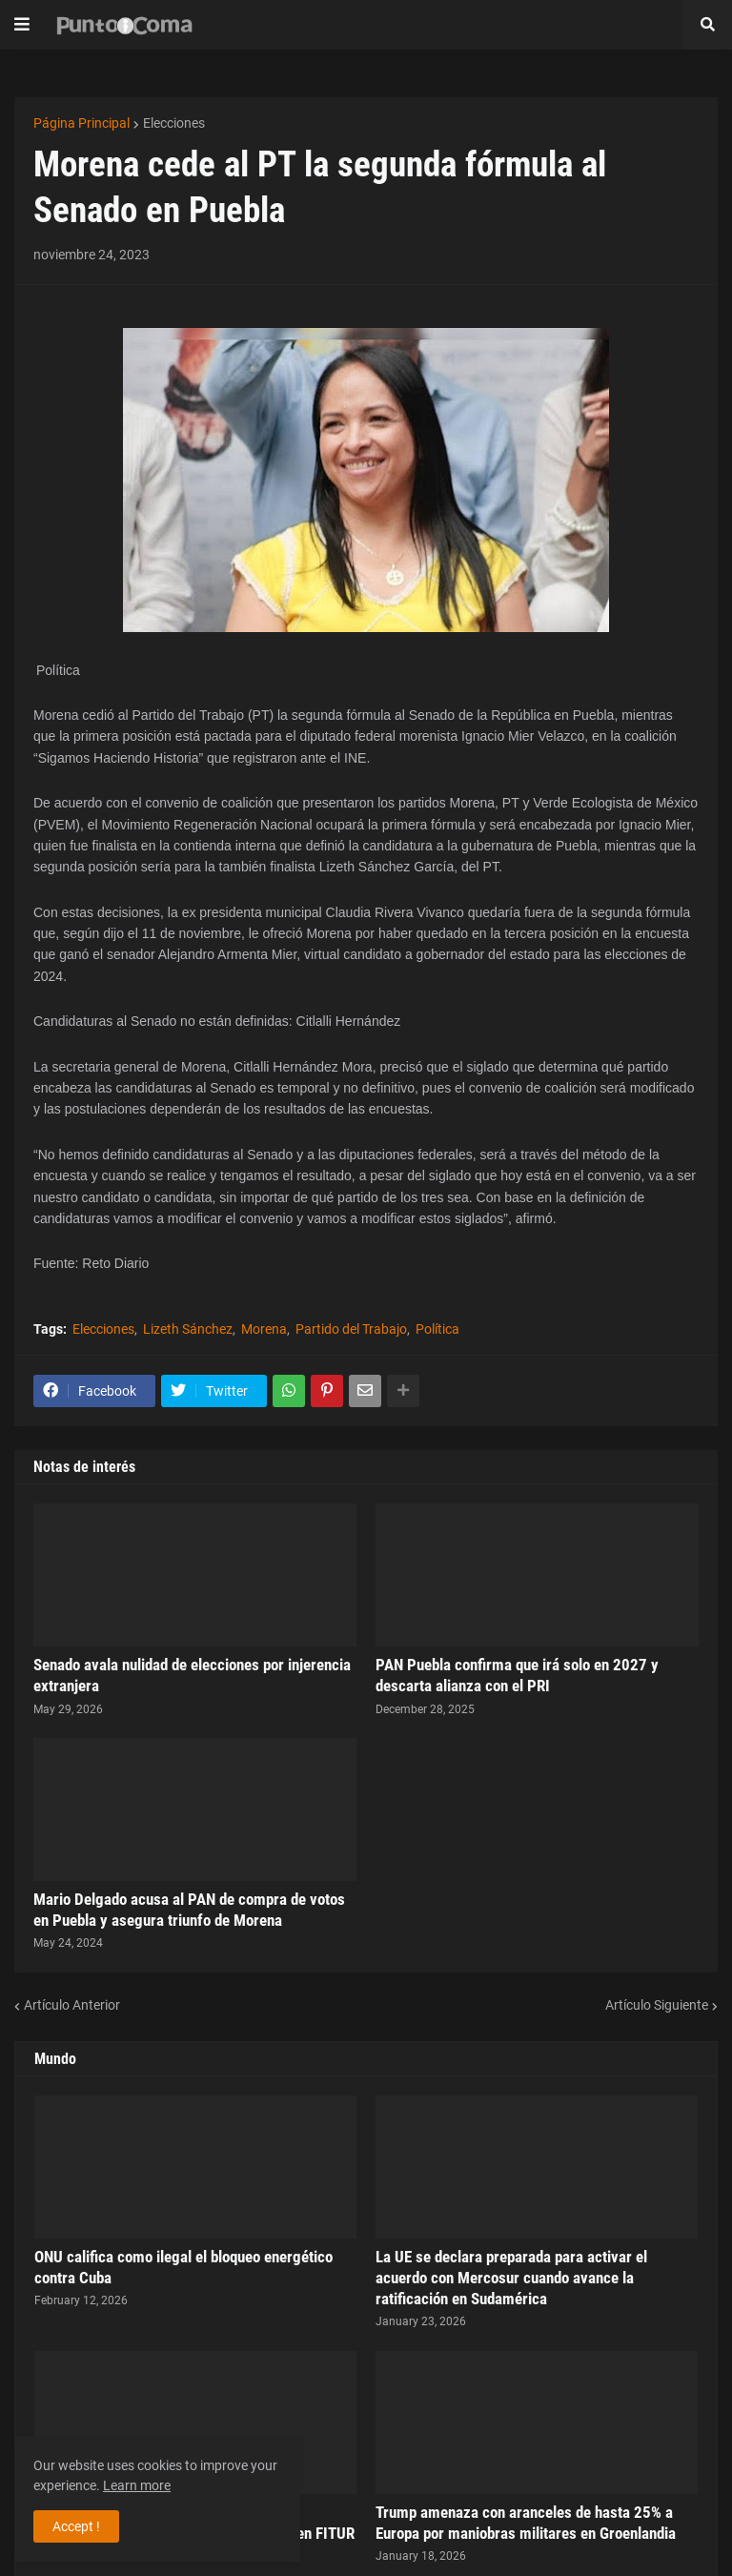  What do you see at coordinates (189, 1910) in the screenshot?
I see `Mario Delgado acusa al PAN de compra de votos en Puebla y asegura triunfo de Morena` at bounding box center [189, 1910].